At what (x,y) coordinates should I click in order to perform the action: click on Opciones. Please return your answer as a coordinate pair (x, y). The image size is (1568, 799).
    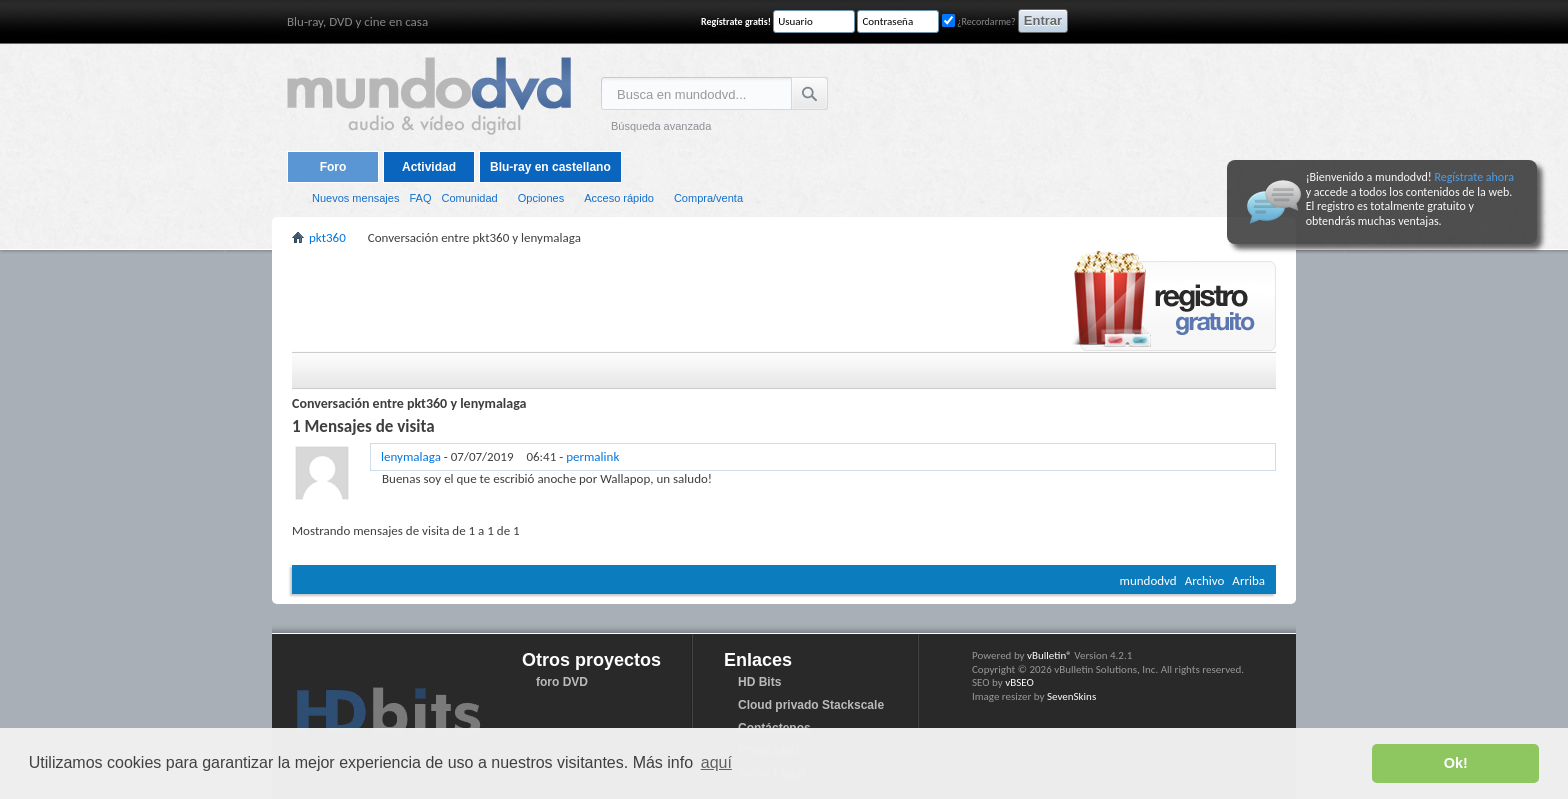
    Looking at the image, I should click on (541, 198).